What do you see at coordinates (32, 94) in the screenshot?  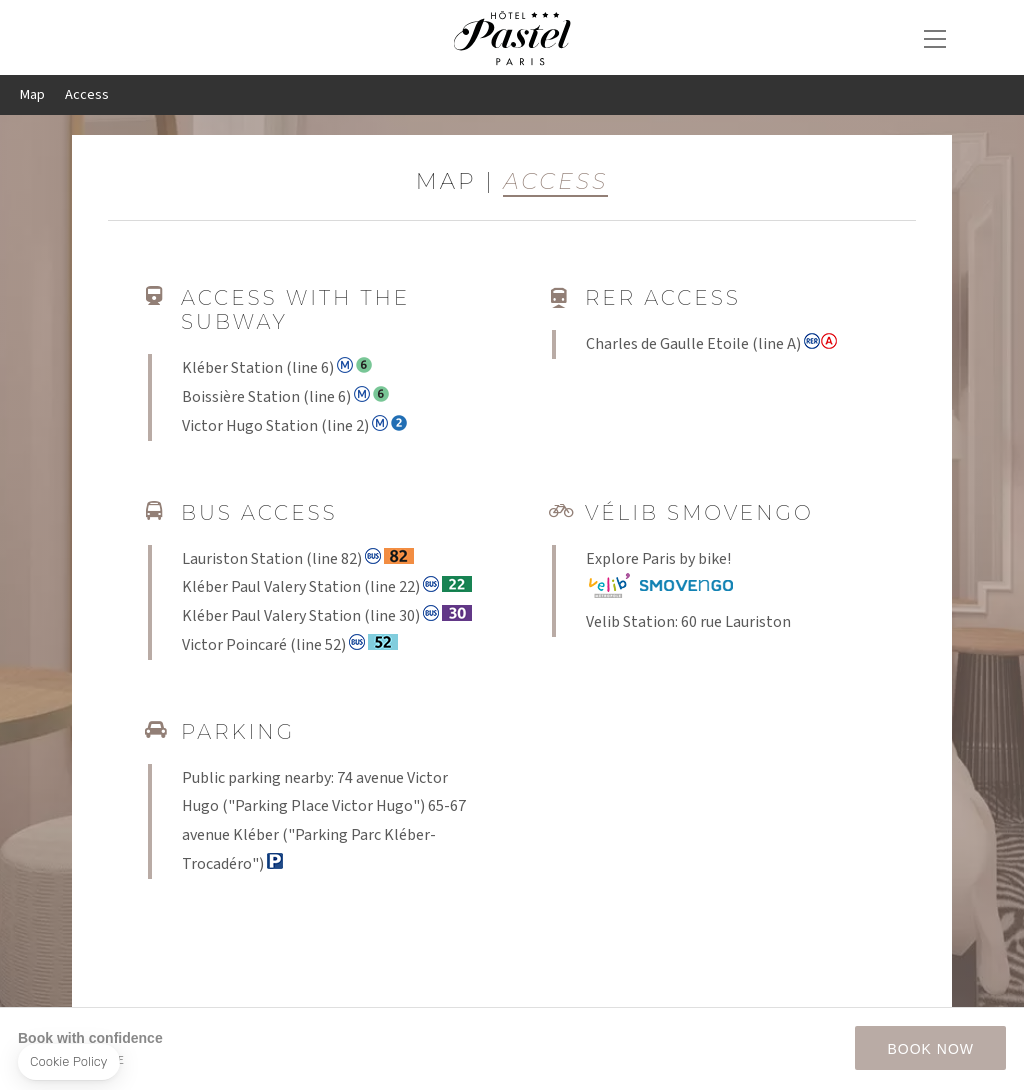 I see `Map` at bounding box center [32, 94].